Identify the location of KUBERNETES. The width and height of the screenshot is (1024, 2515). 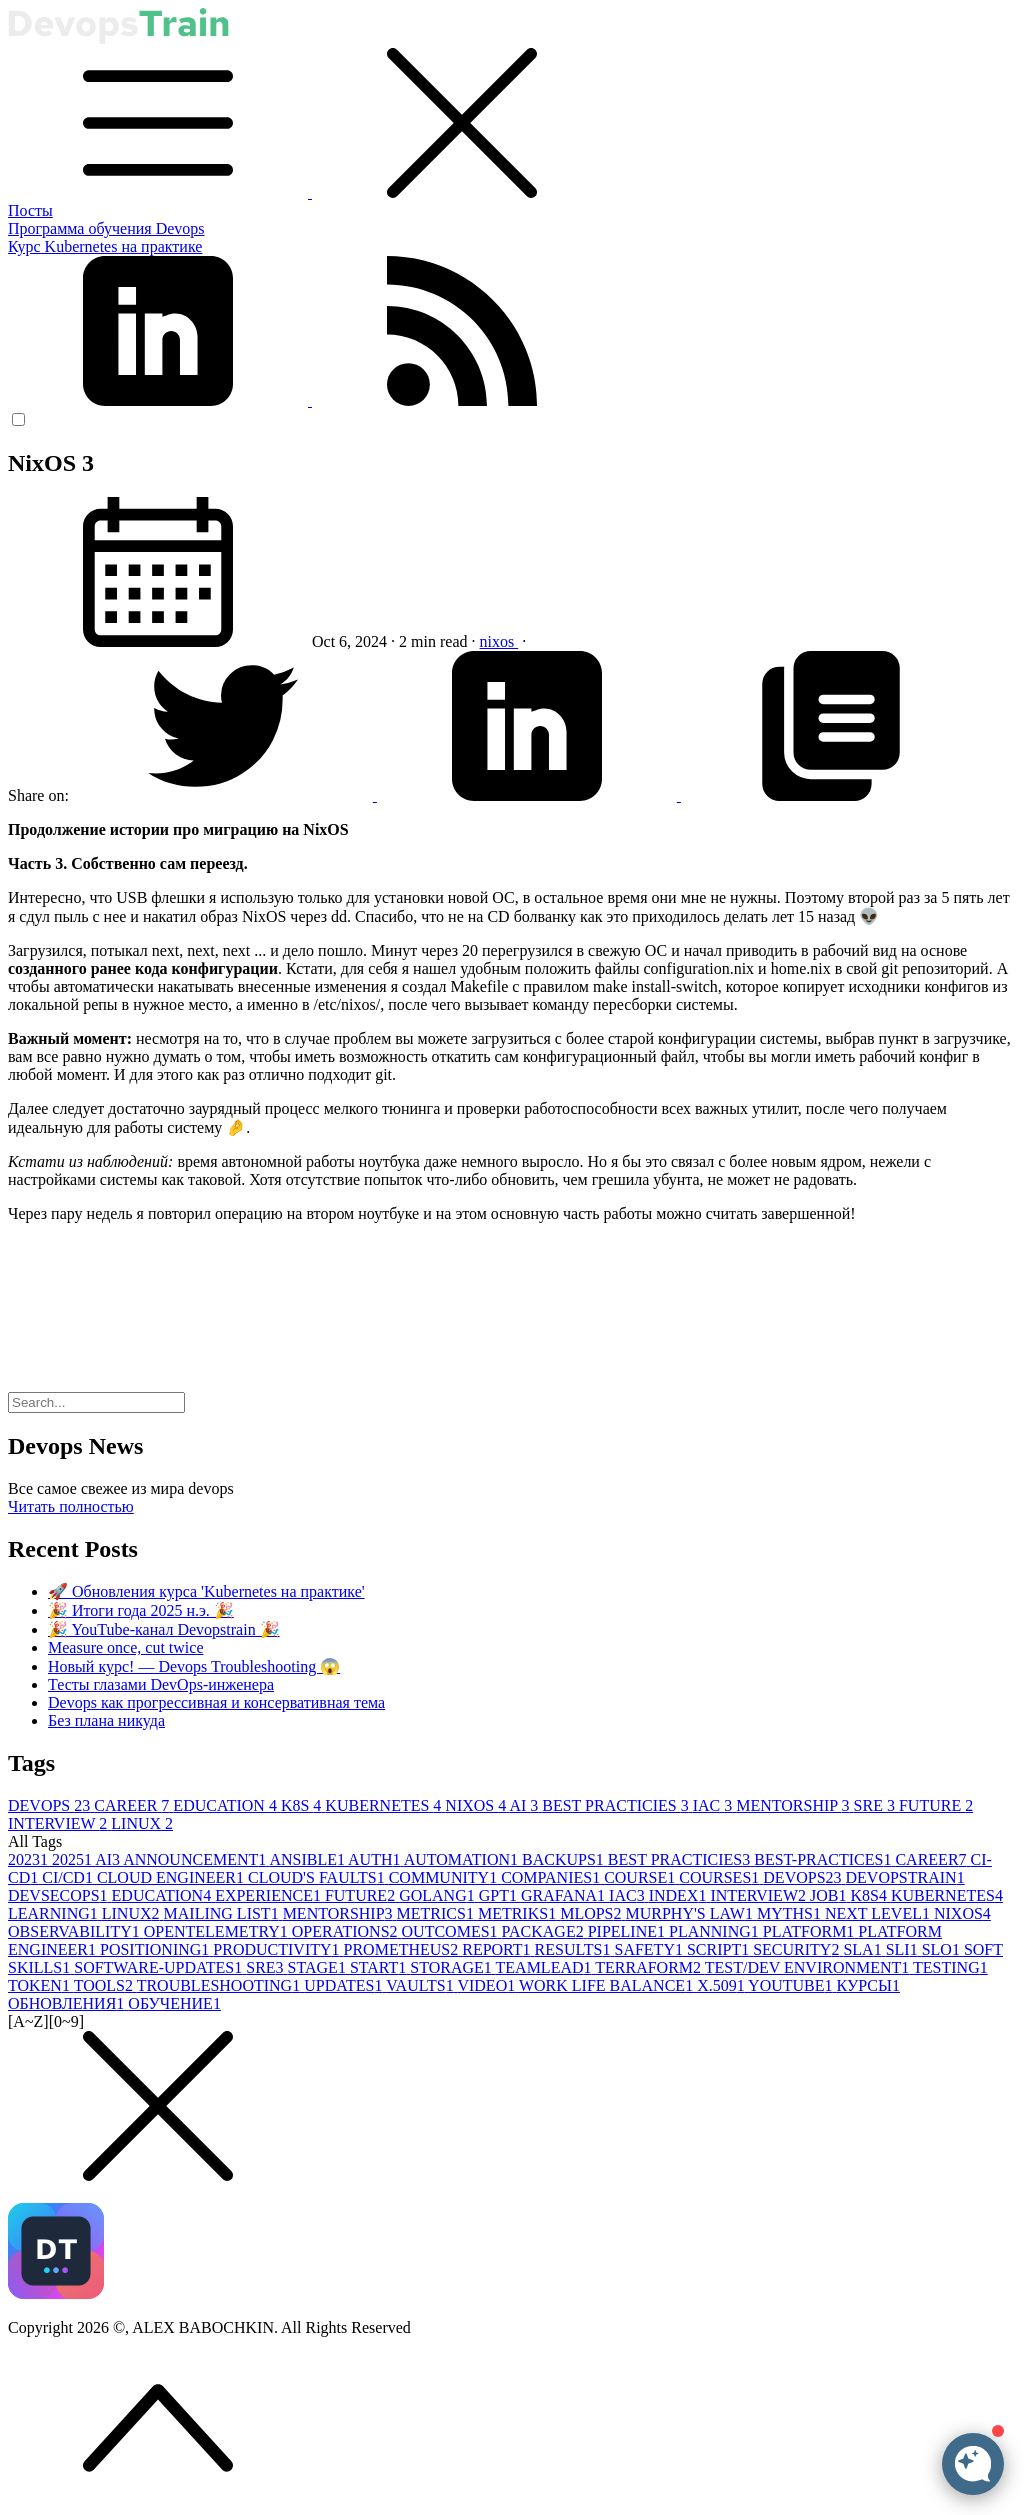
(385, 1805).